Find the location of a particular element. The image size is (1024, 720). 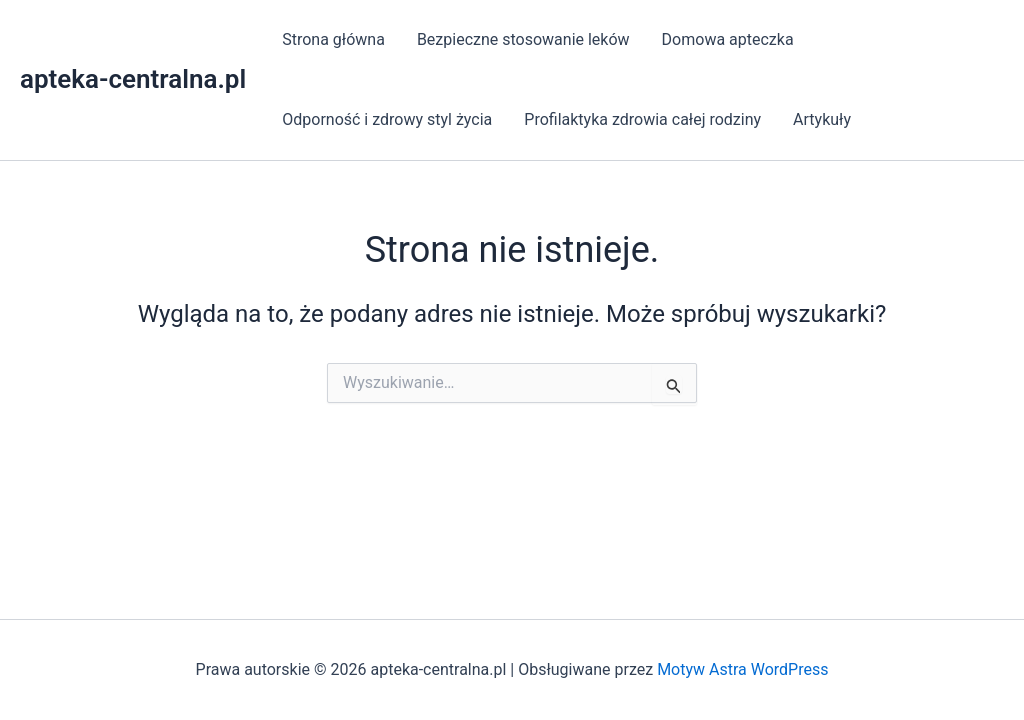

Bezpieczne stosowanie leków is located at coordinates (523, 39).